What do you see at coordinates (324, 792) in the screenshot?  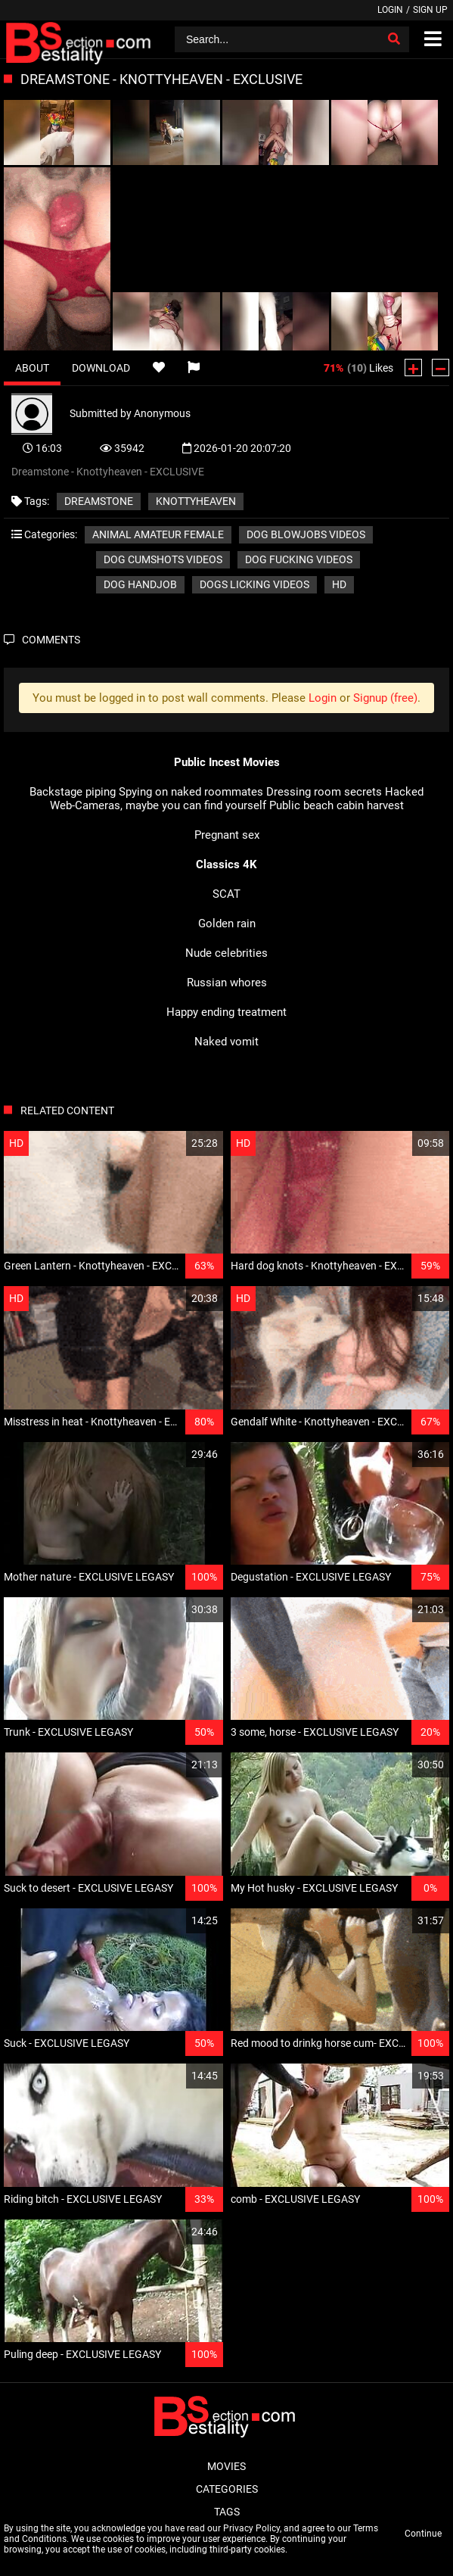 I see `Dressing room secrets` at bounding box center [324, 792].